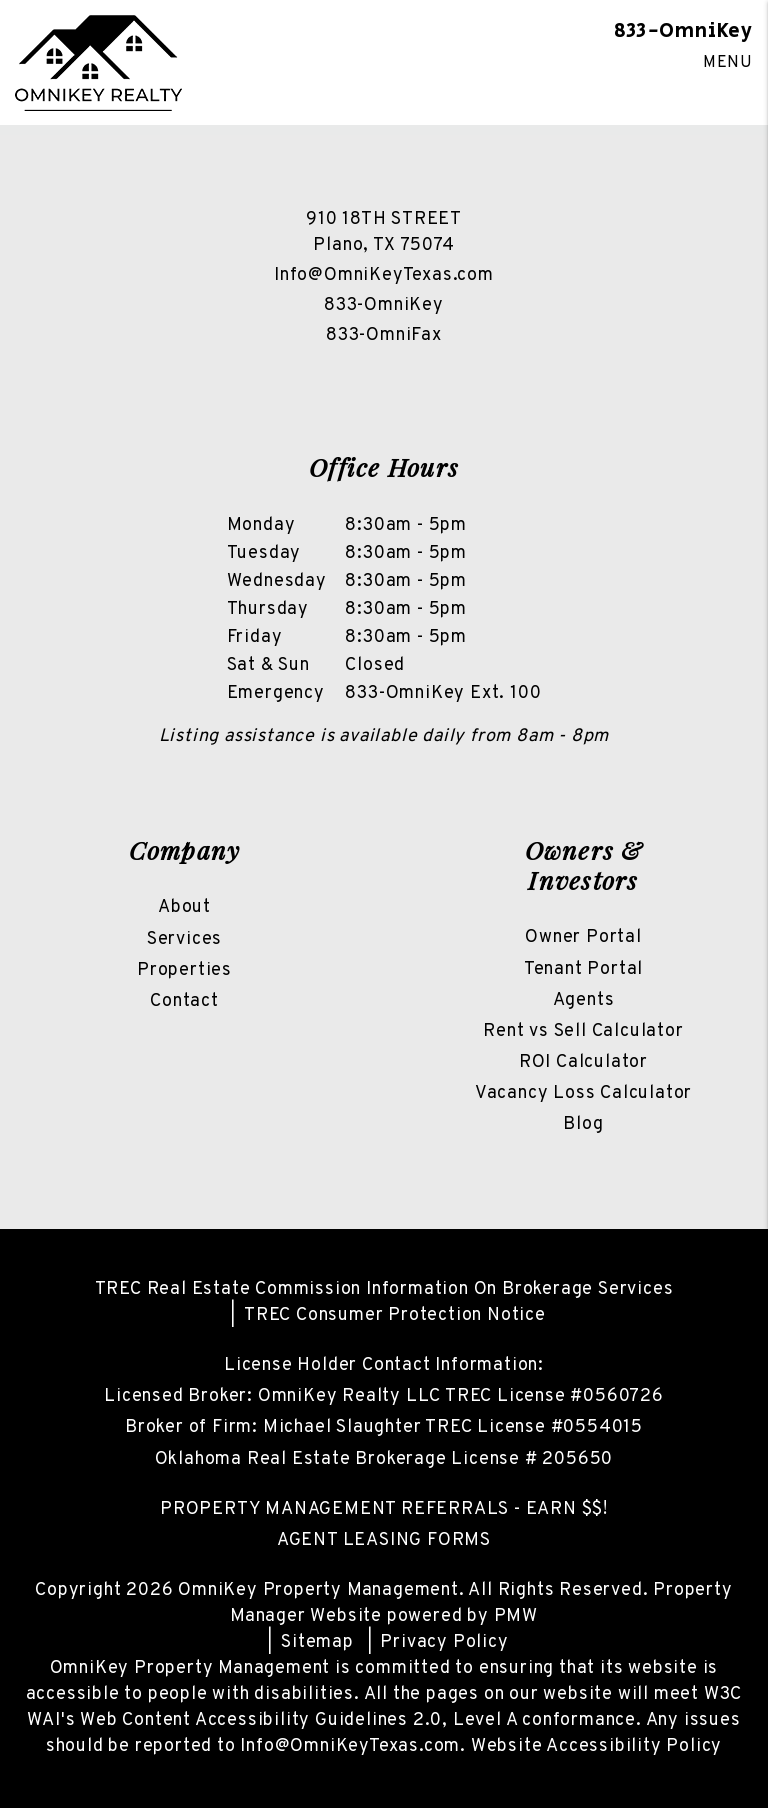 This screenshot has height=1808, width=768. I want to click on ROI Calculator, so click(583, 1062).